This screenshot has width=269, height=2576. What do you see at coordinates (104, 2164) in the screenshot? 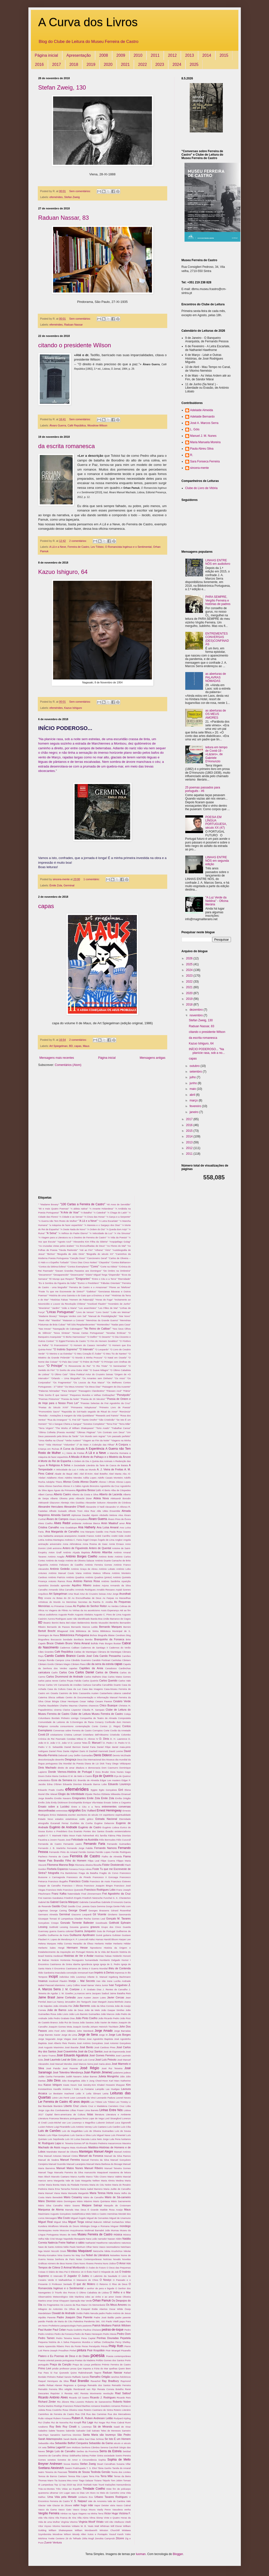
I see `Manuel Maria Barbosa du Bocage` at bounding box center [104, 2164].